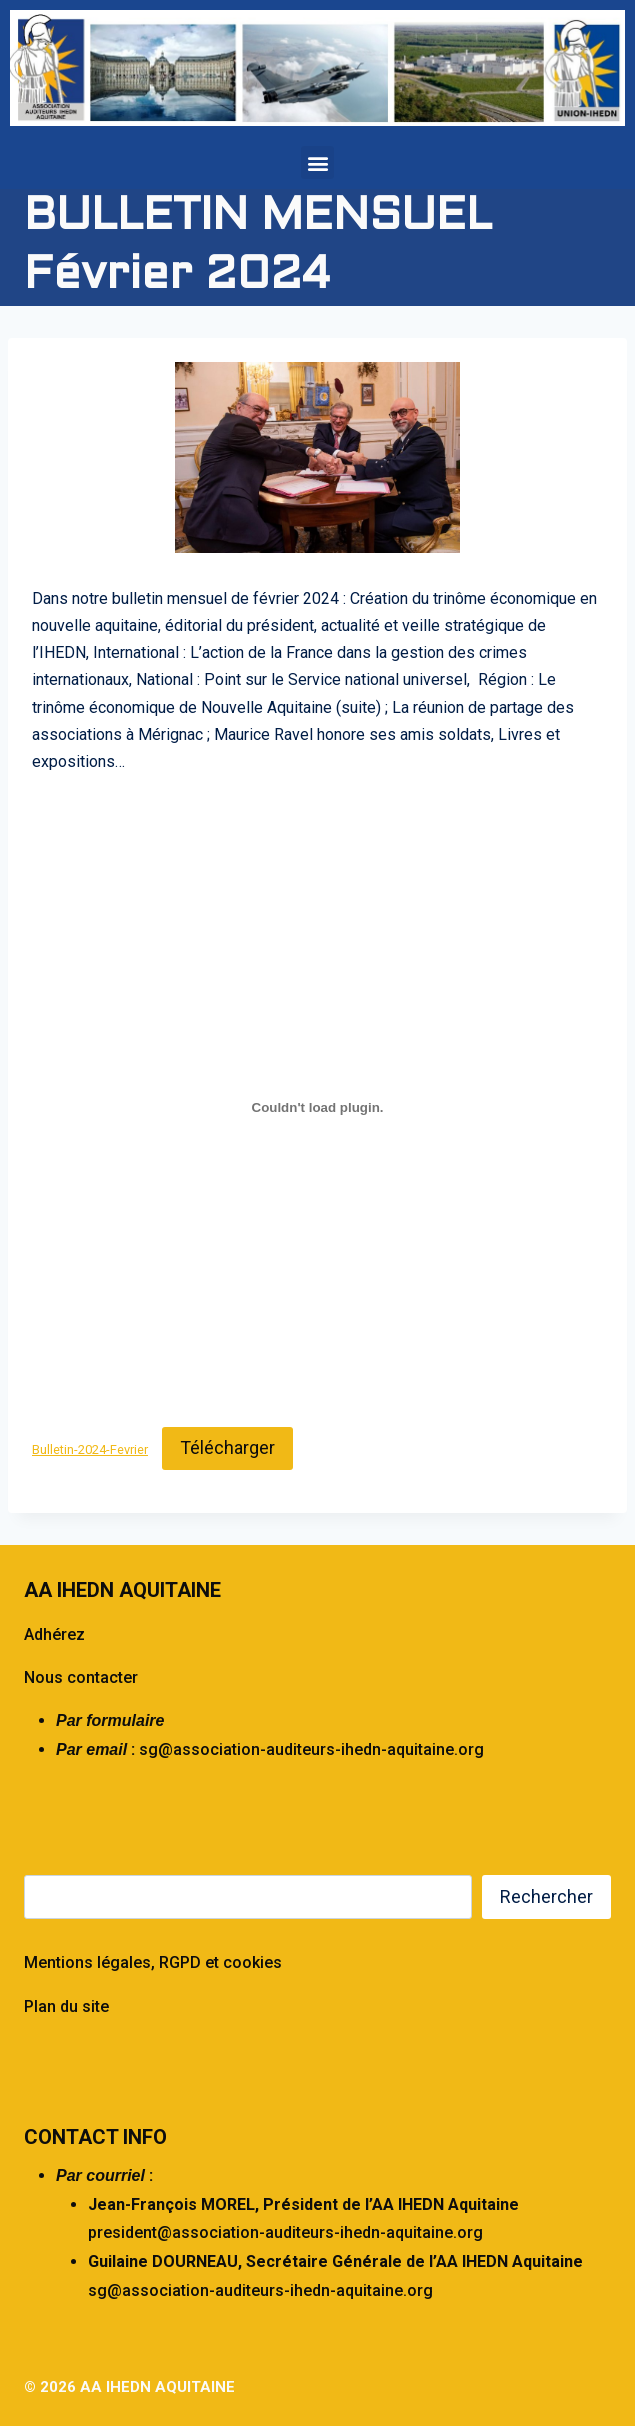  I want to click on Rechercher, so click(546, 1896).